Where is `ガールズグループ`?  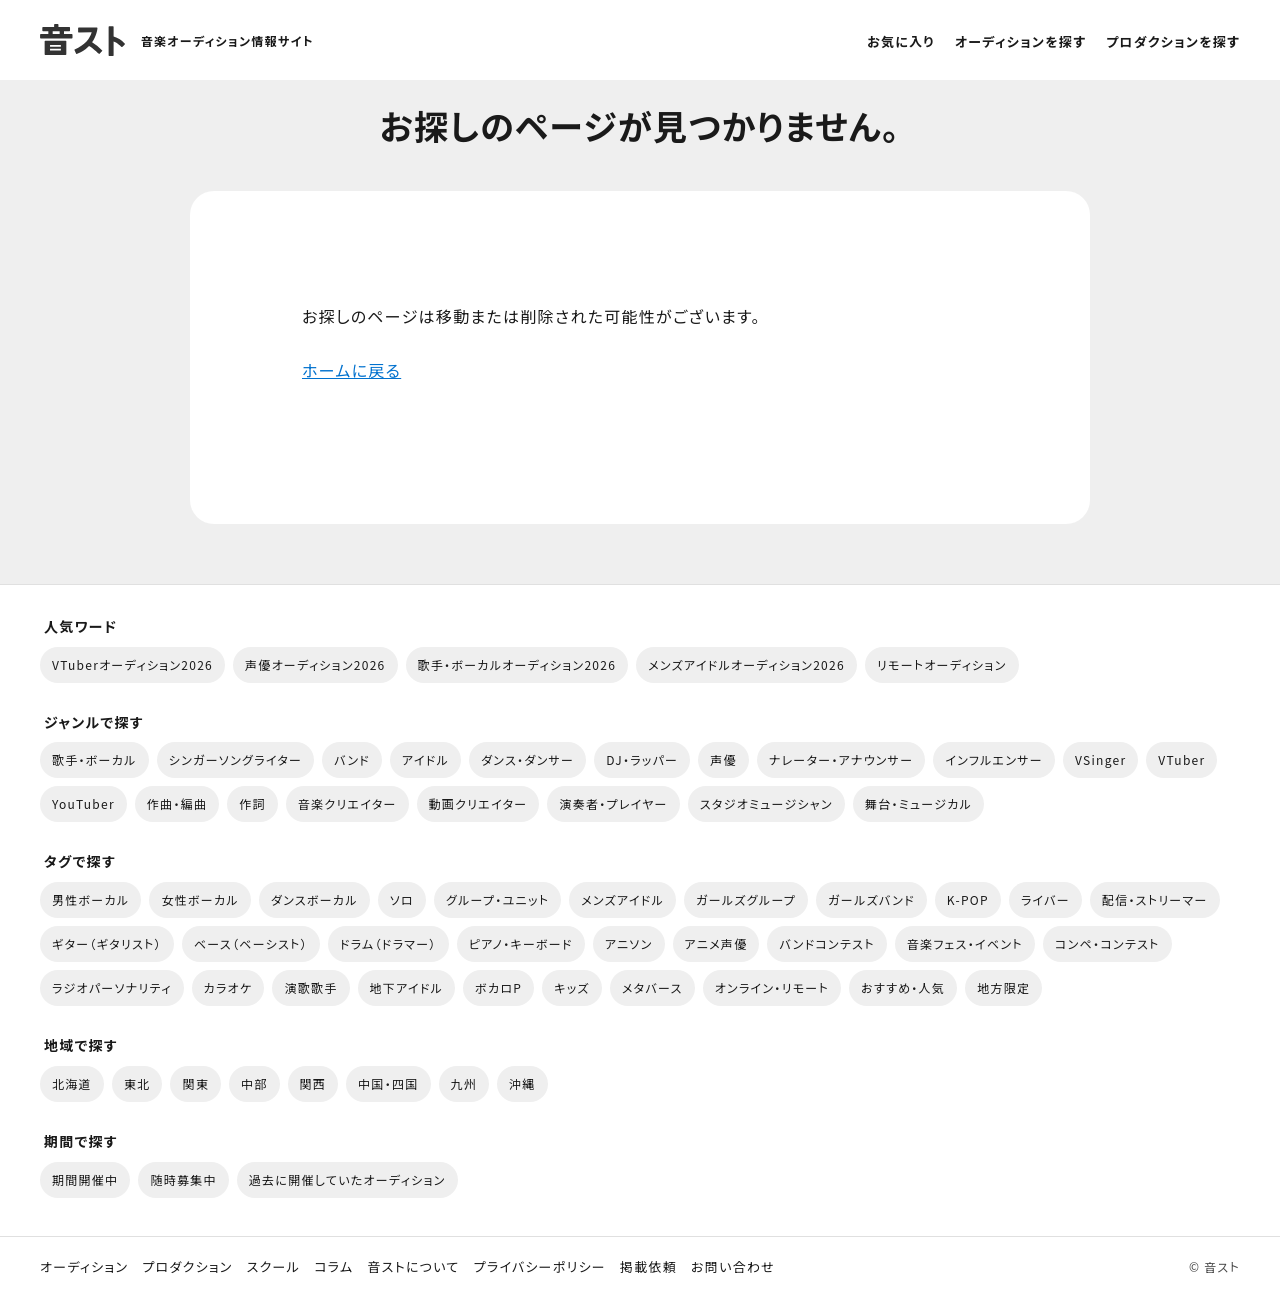
ガールズグループ is located at coordinates (746, 899).